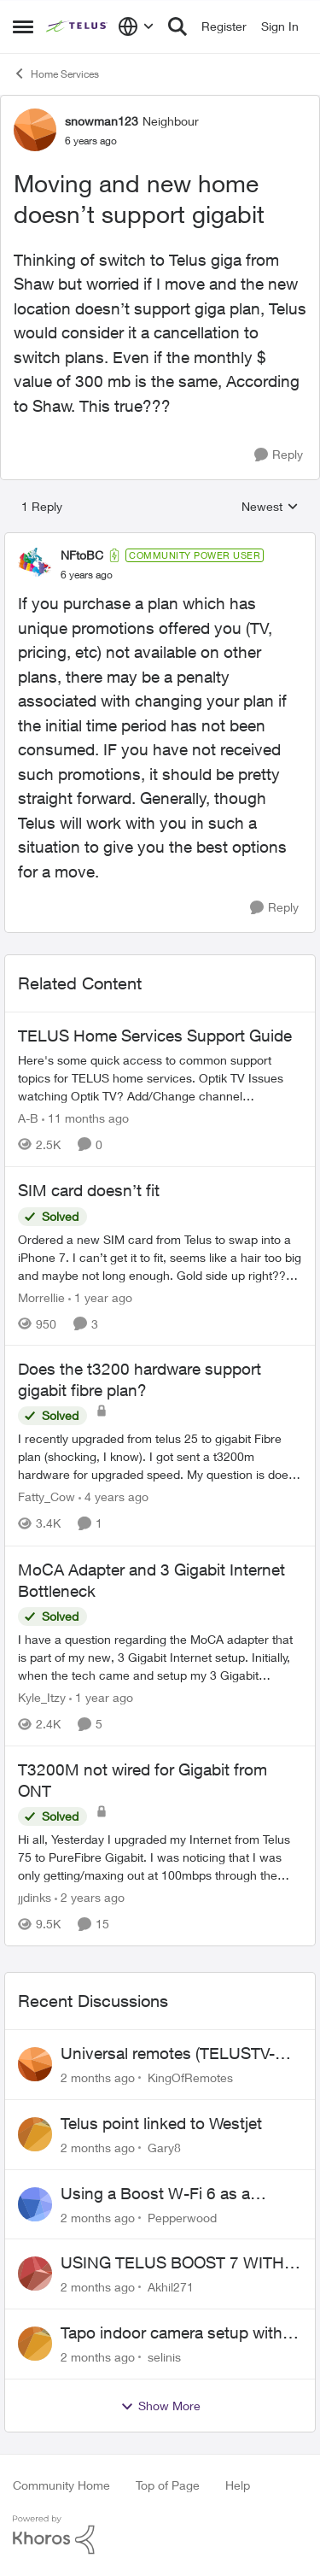 The height and width of the screenshot is (2576, 320). Describe the element at coordinates (155, 2194) in the screenshot. I see `Using a Boost W-Fi 6 as a wireless booster` at that location.